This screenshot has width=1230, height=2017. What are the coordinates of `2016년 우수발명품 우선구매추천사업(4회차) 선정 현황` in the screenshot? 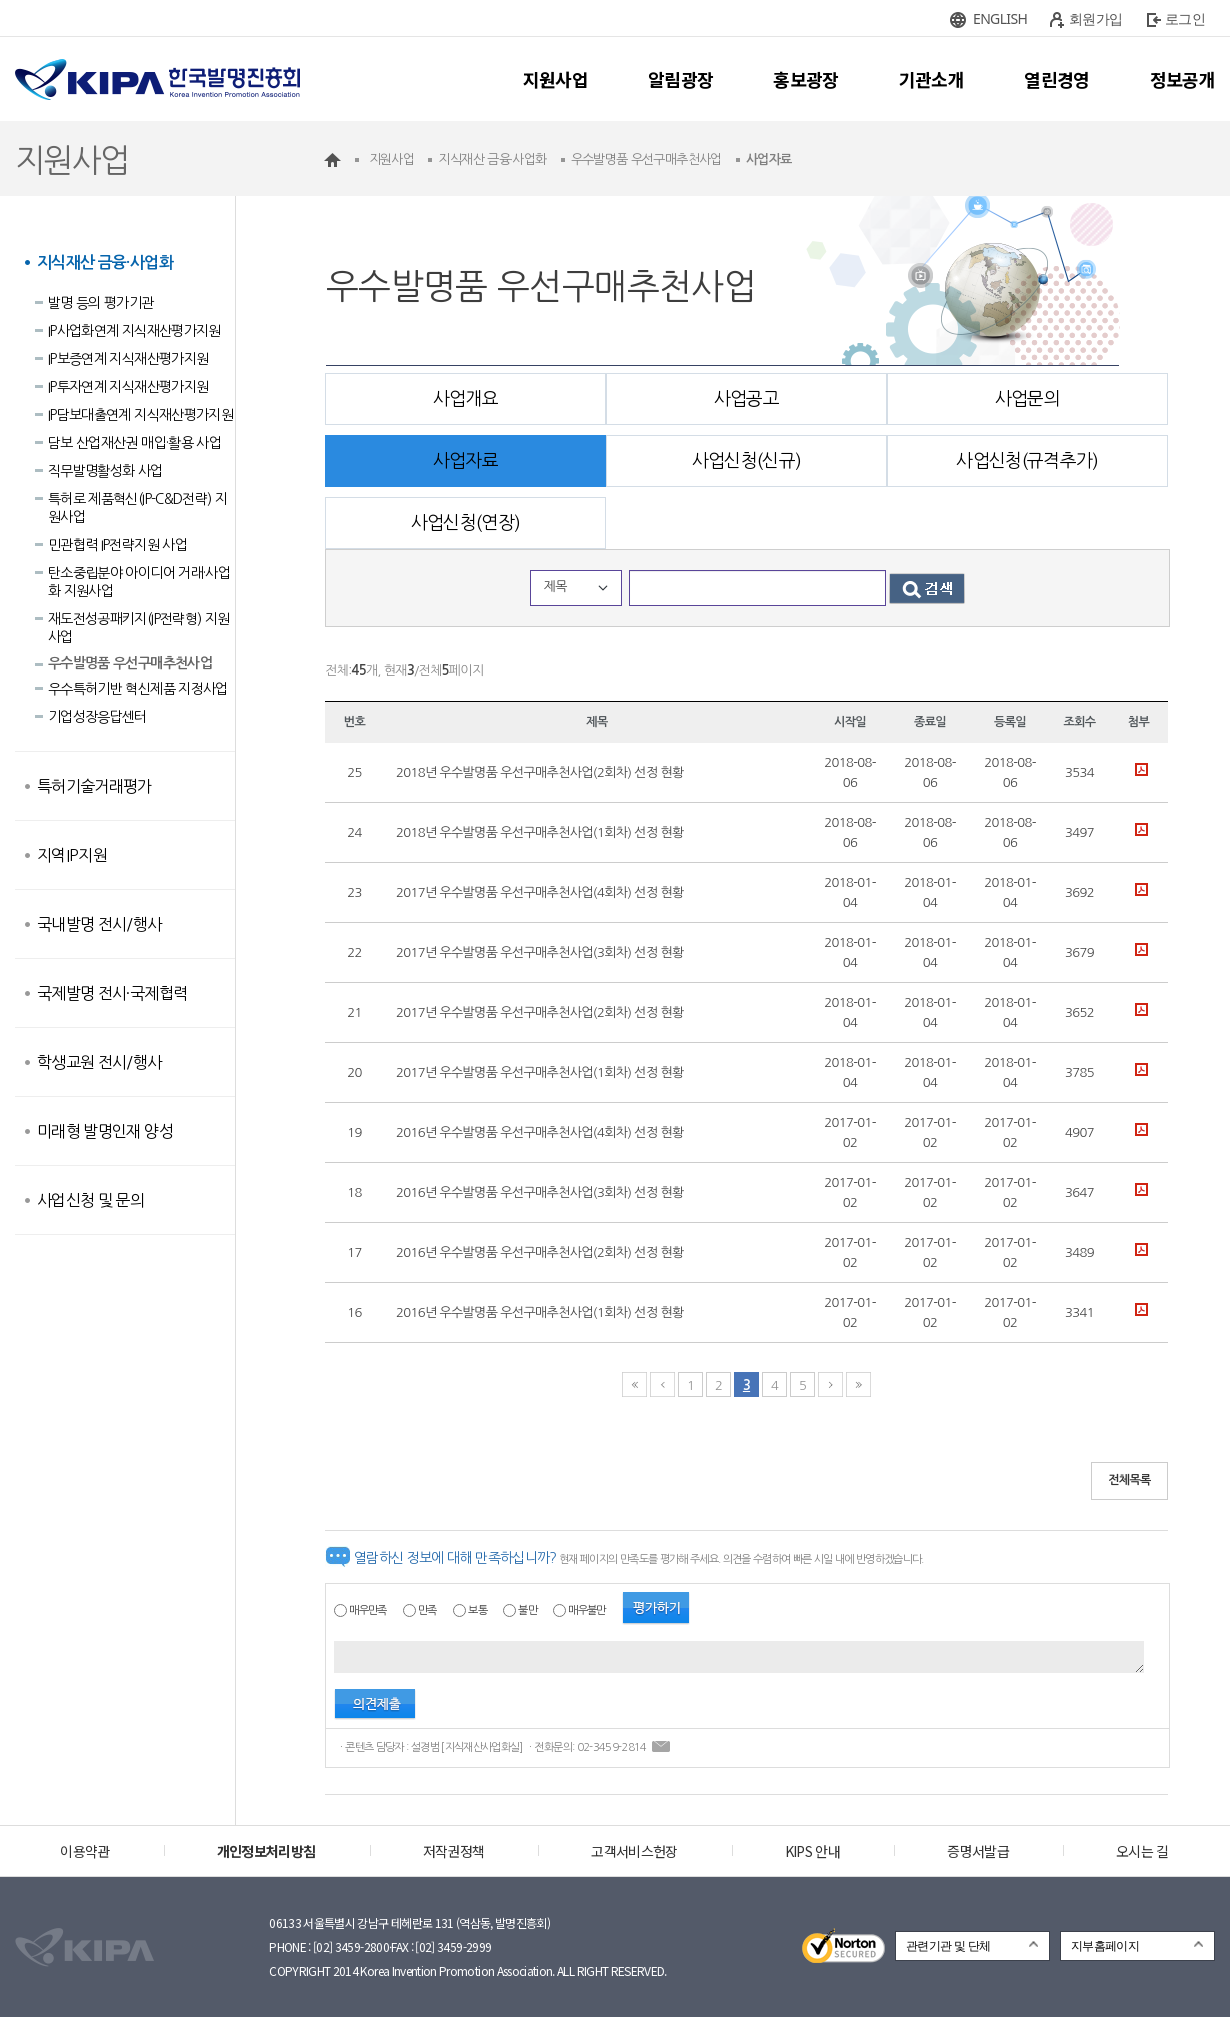 It's located at (540, 1132).